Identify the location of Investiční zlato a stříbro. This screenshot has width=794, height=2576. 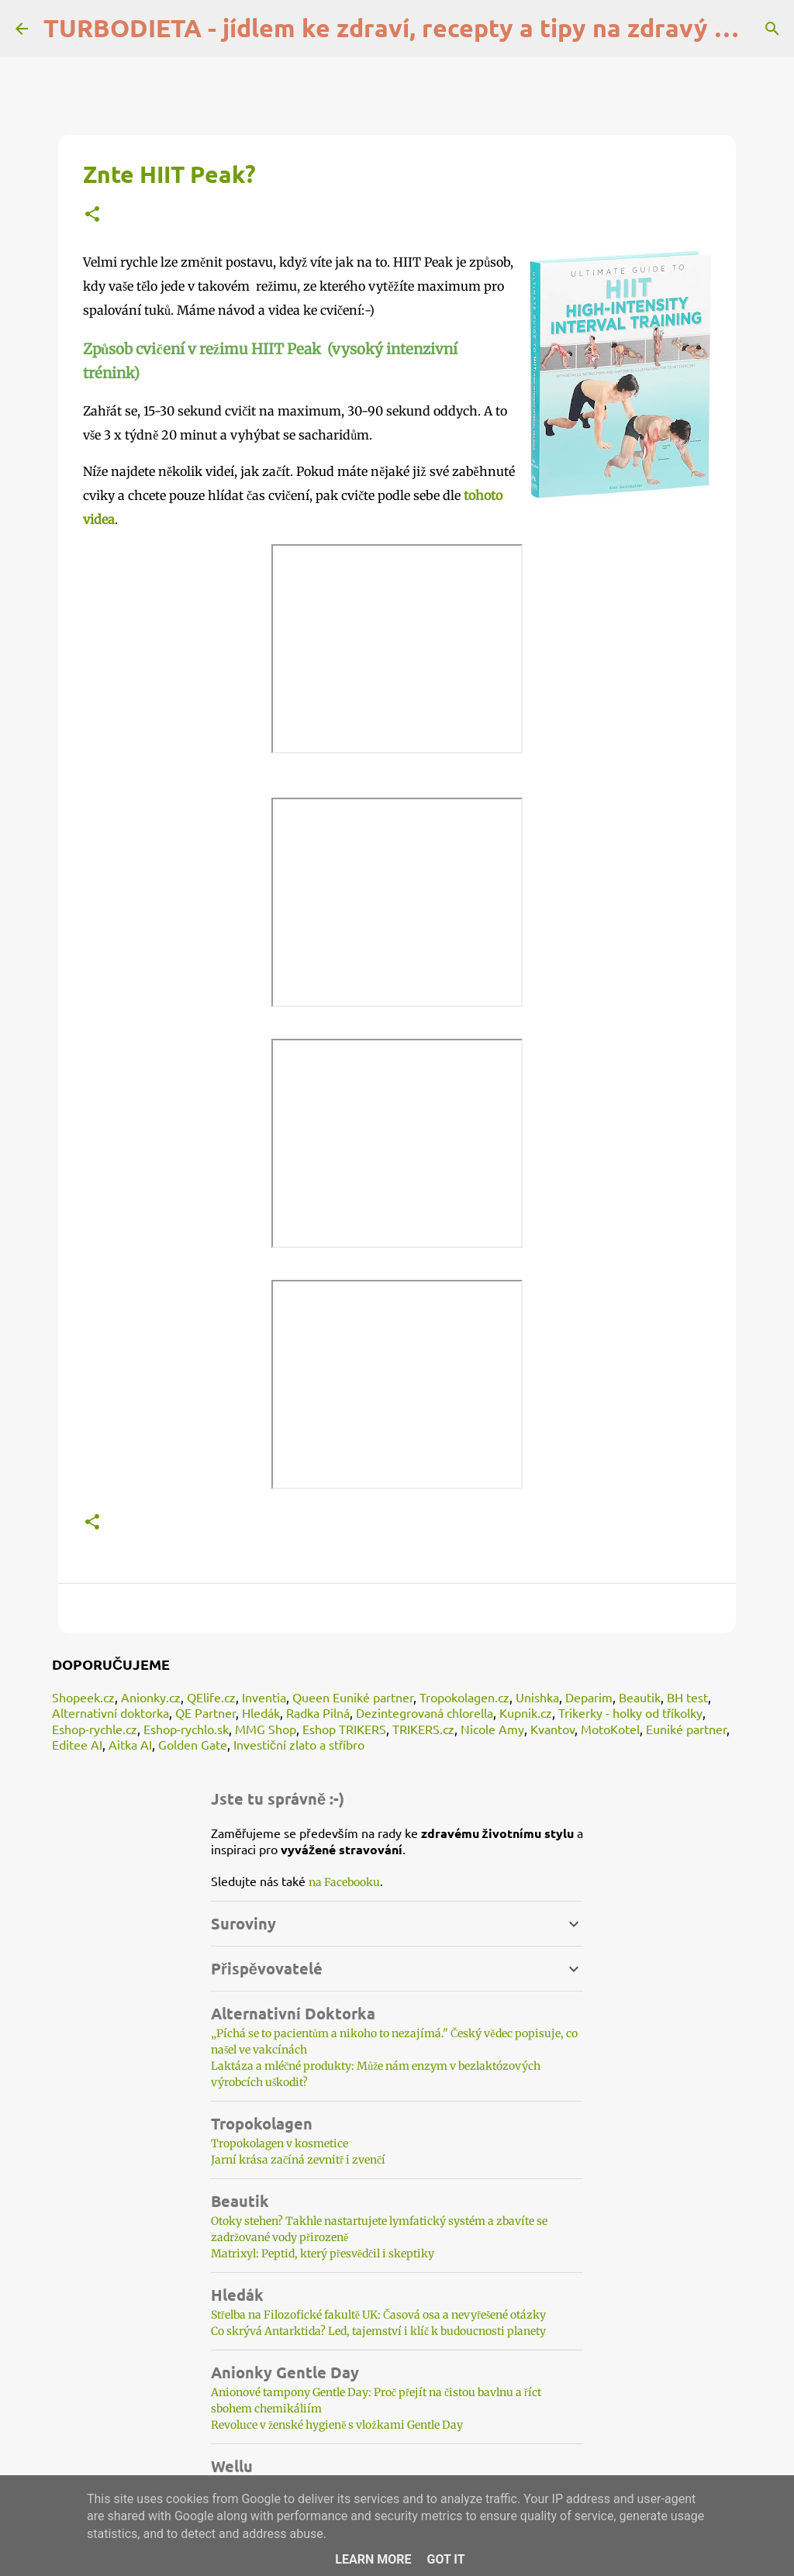
(298, 1744).